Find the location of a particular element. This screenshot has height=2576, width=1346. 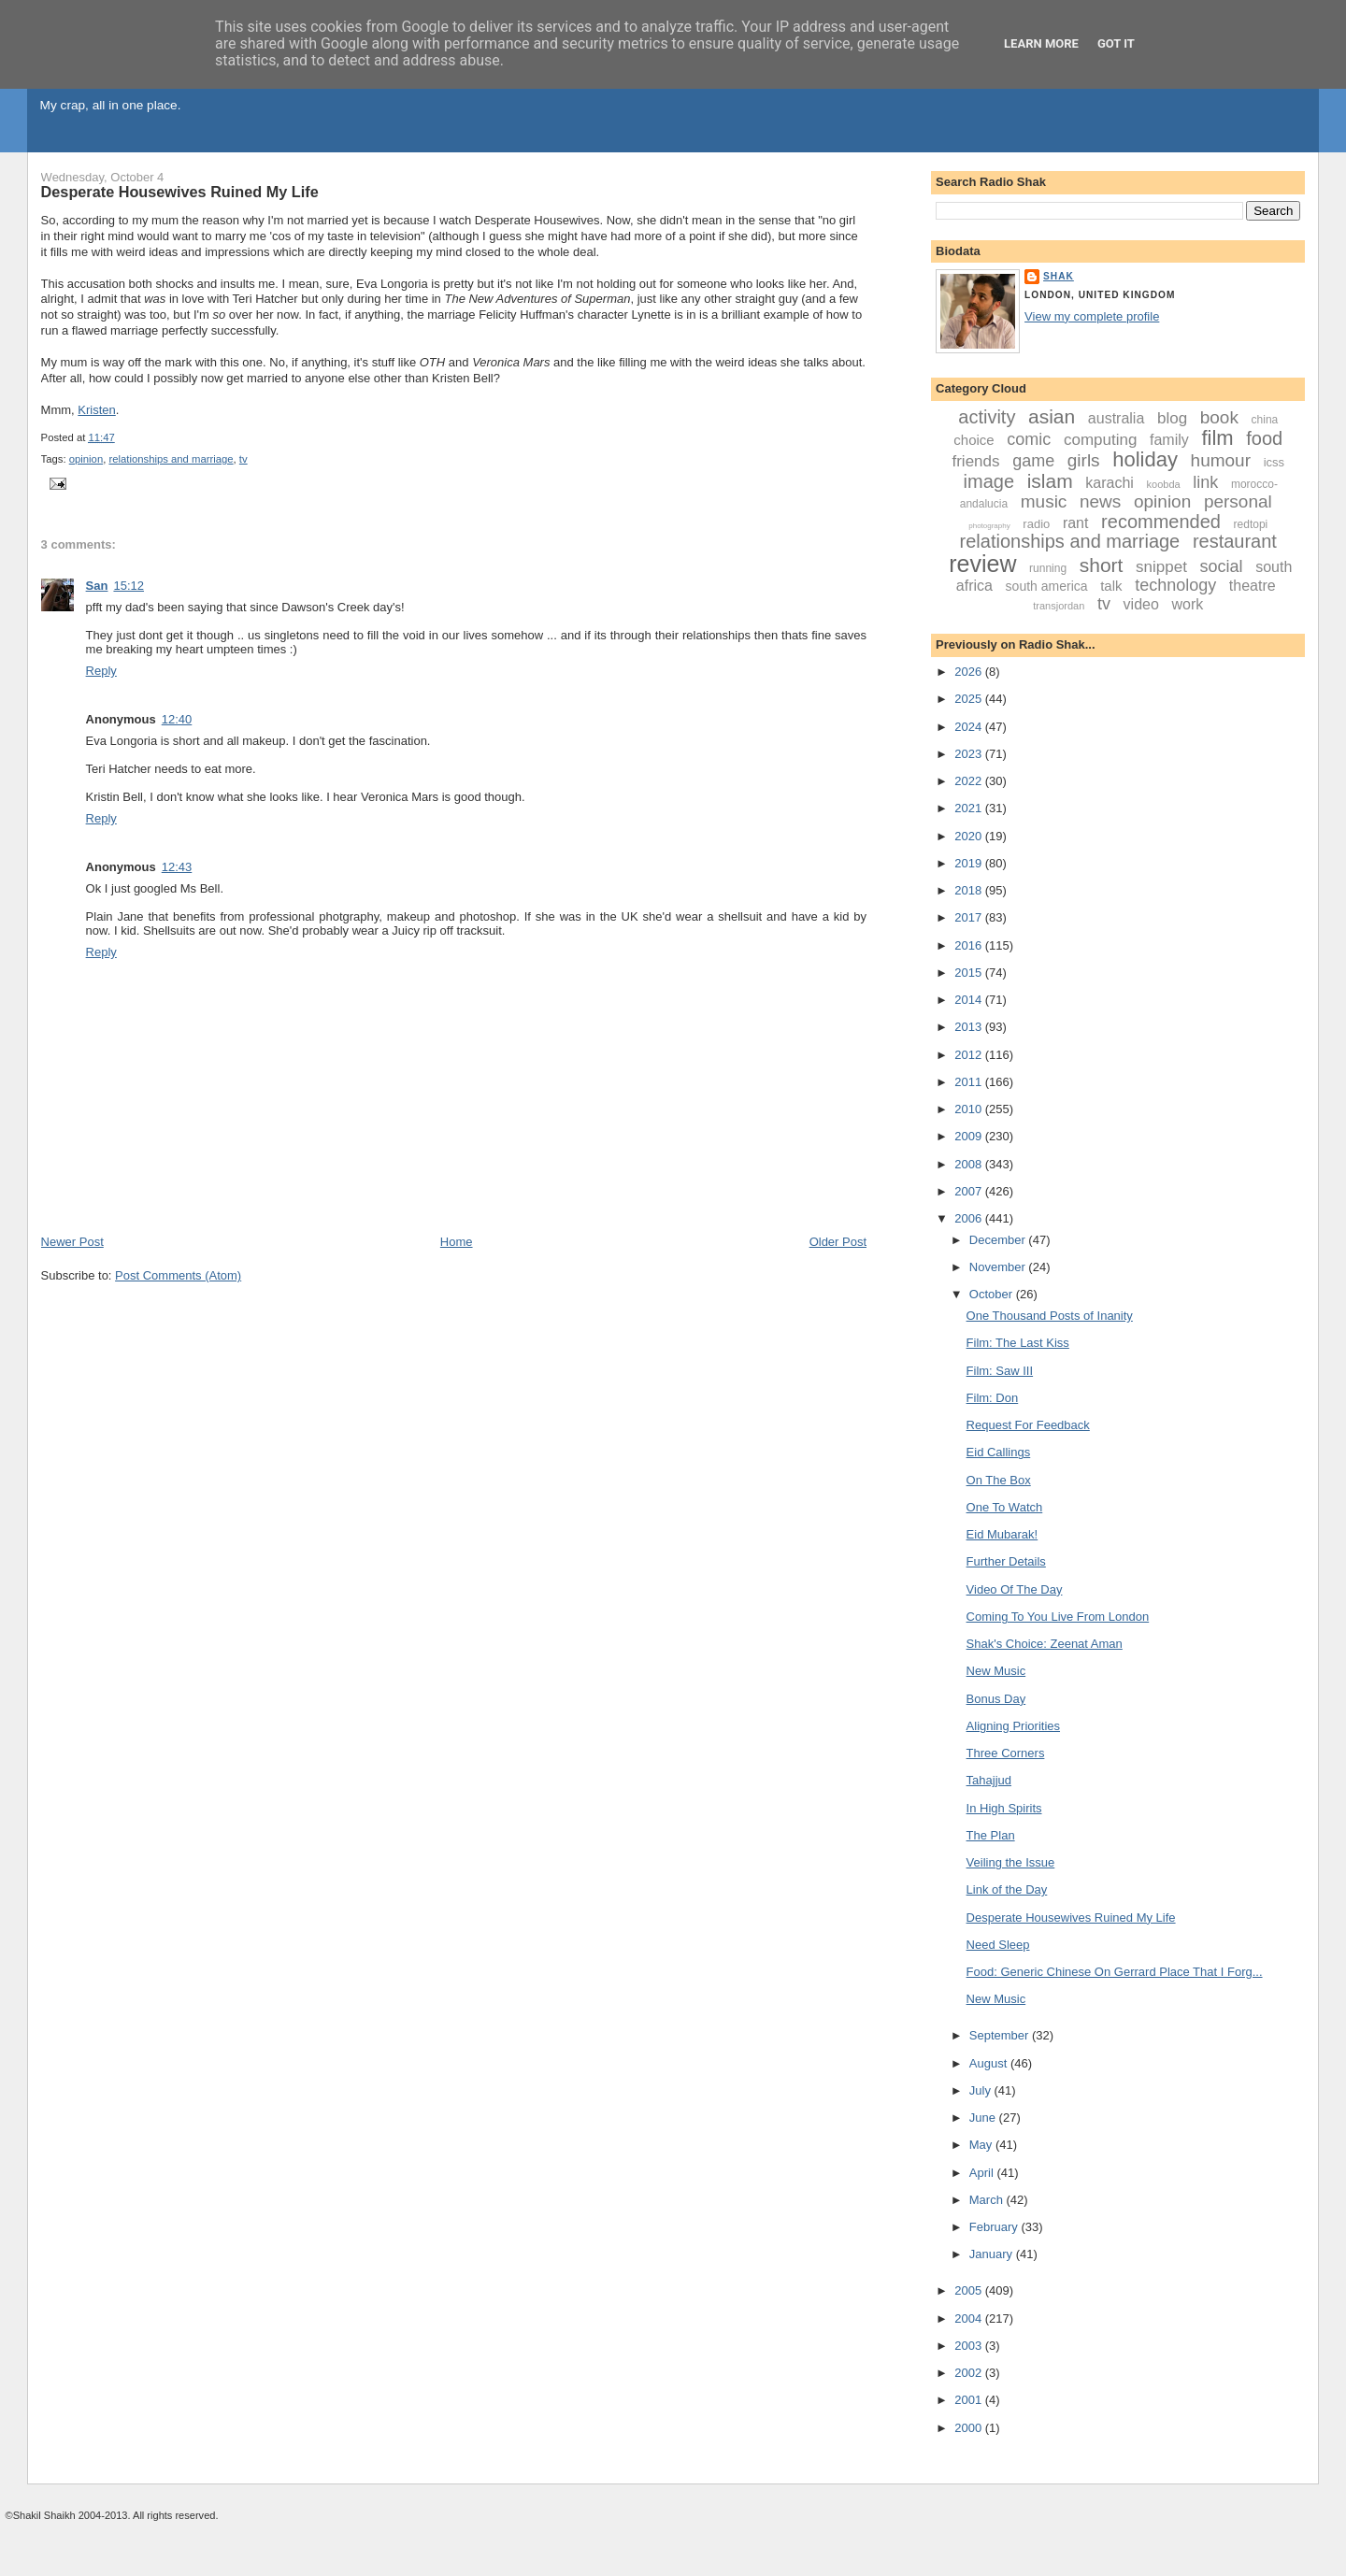

2002 is located at coordinates (969, 2373).